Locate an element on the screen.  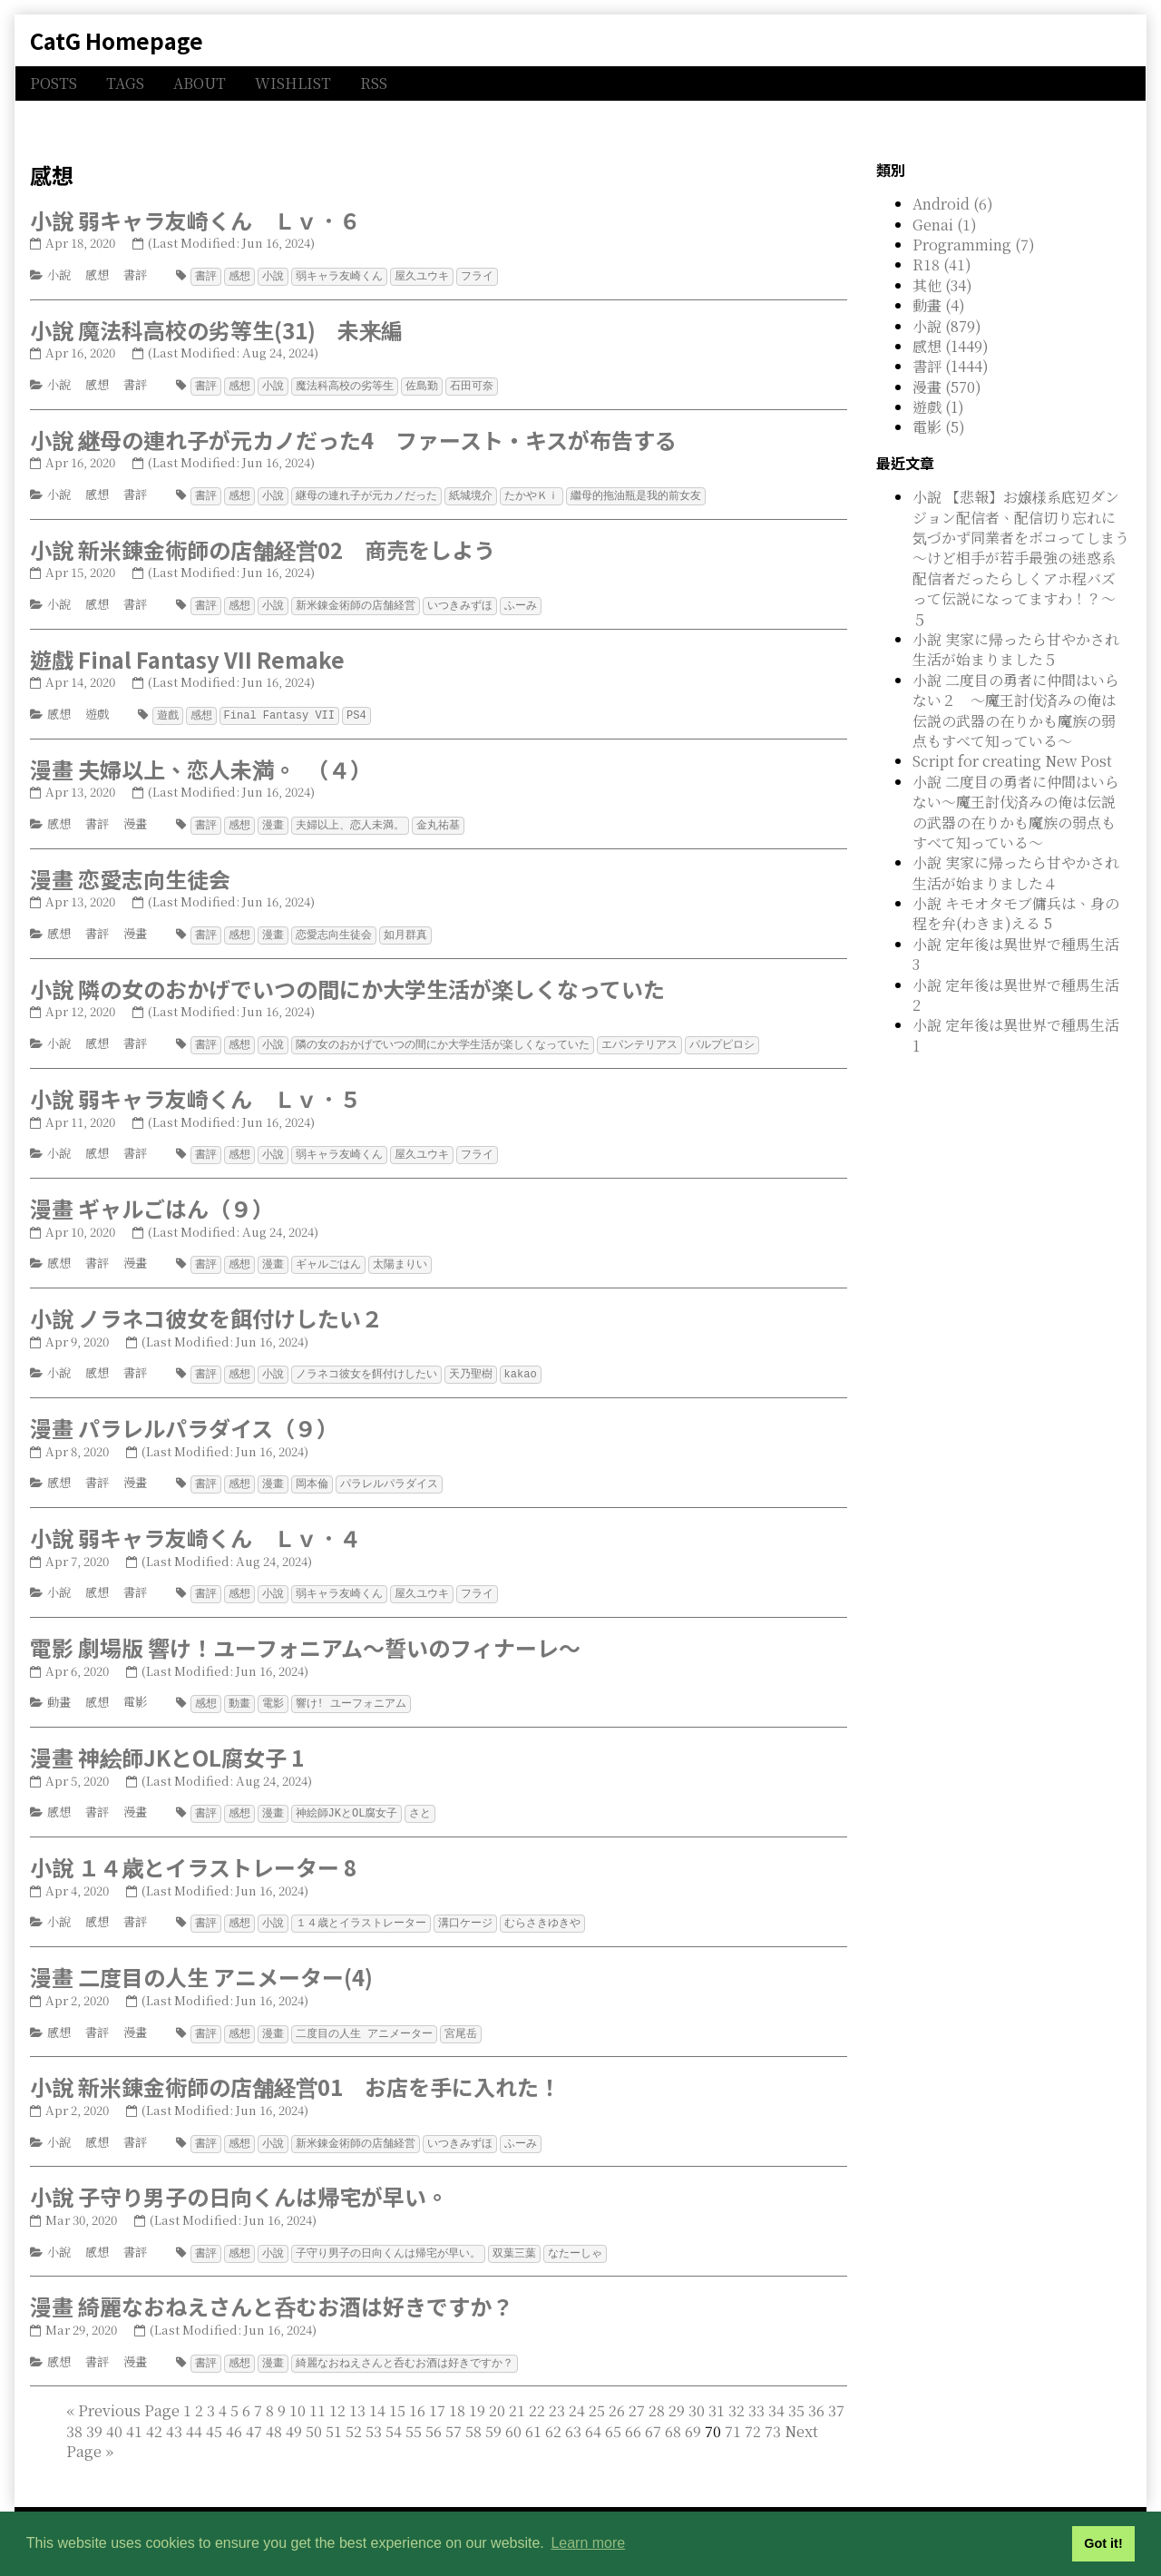
溝口ケージ is located at coordinates (465, 1908).